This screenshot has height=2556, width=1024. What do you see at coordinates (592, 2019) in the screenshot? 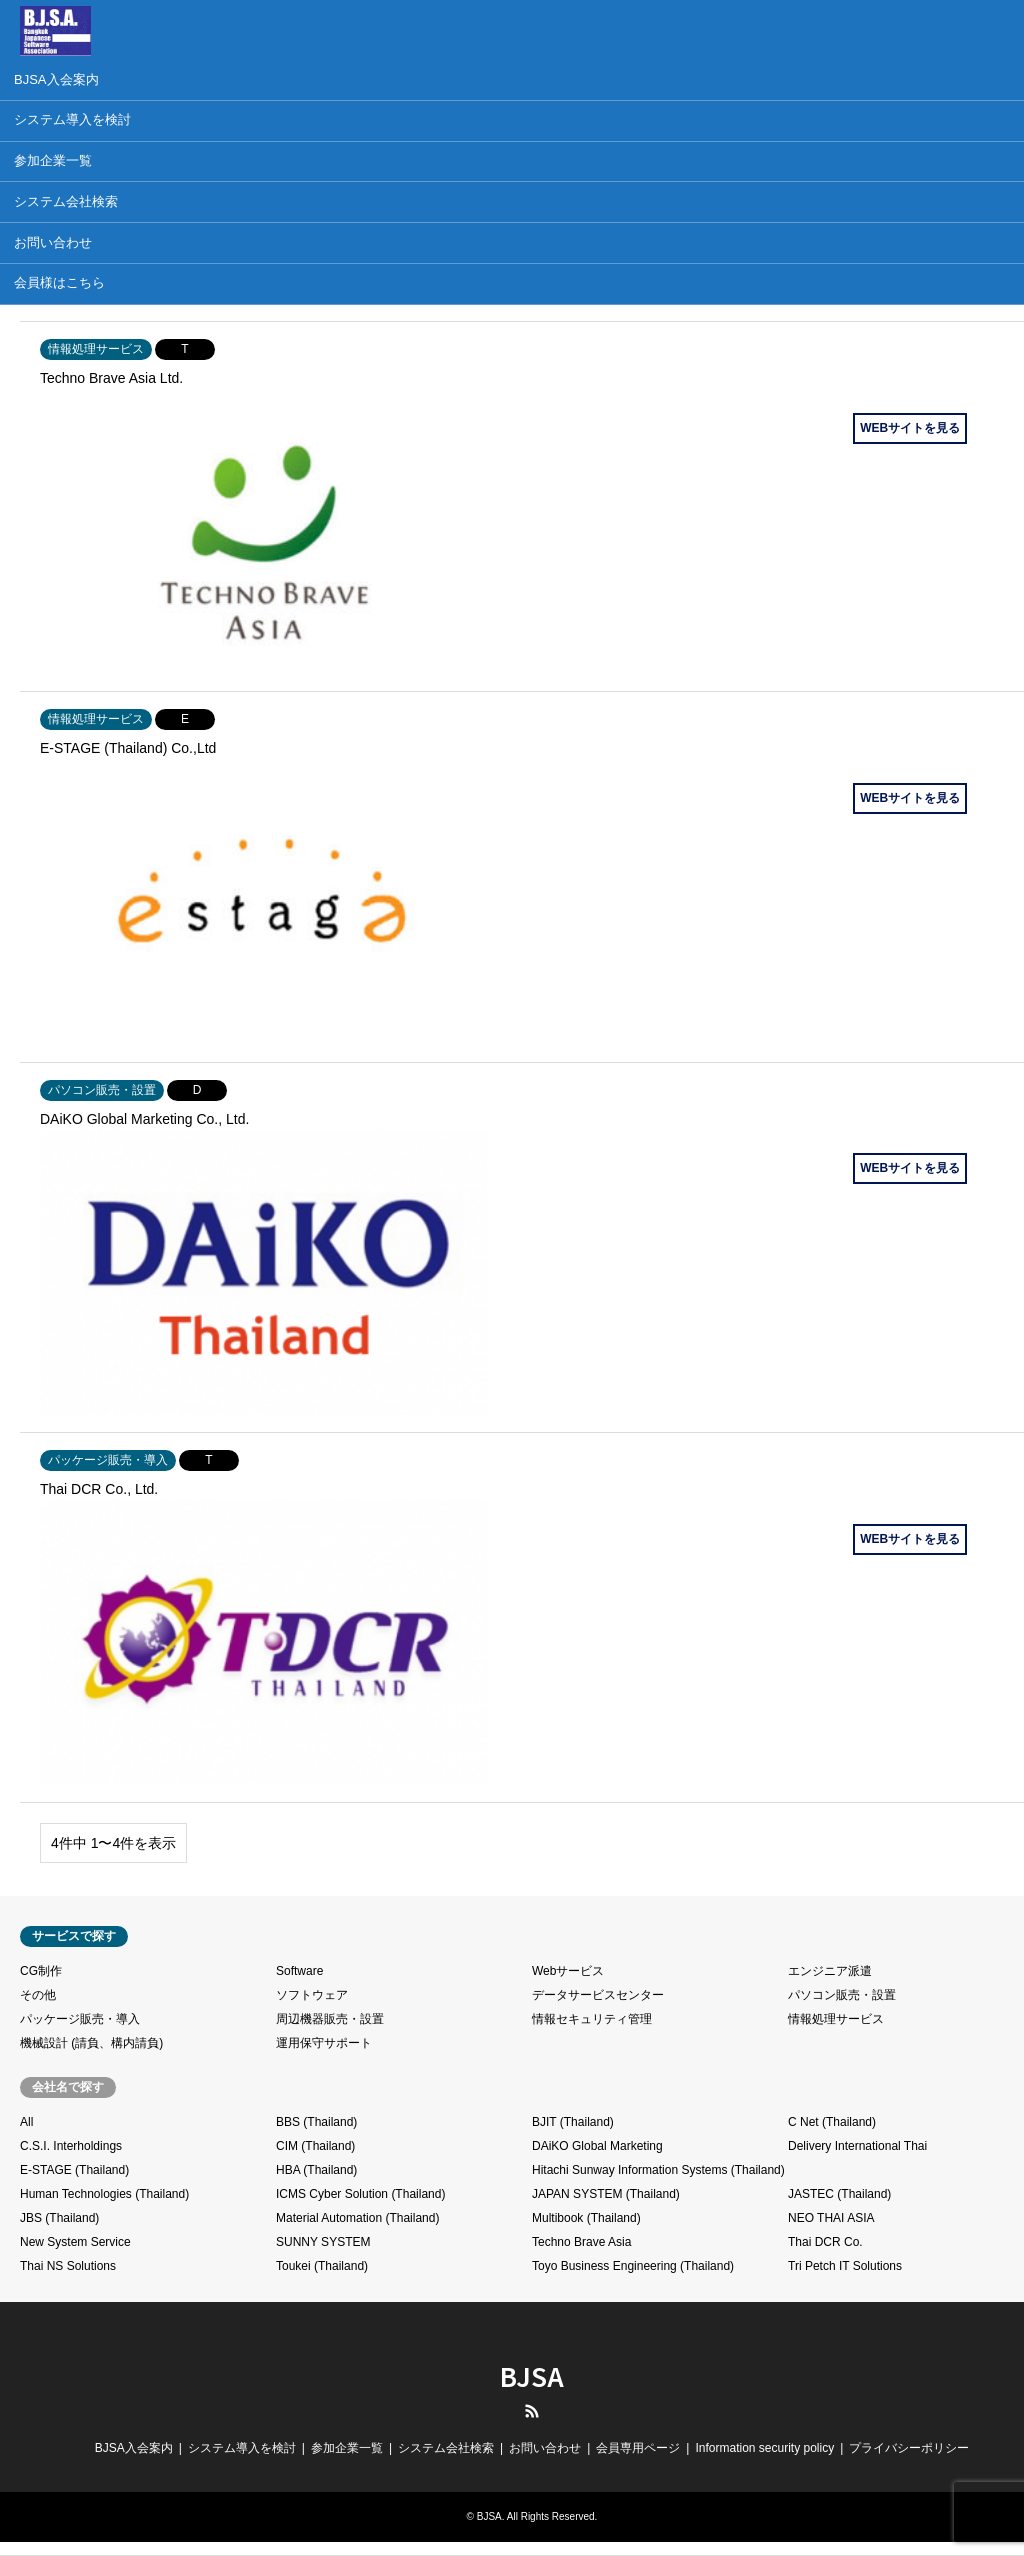
I see `情報セキュリティ管理` at bounding box center [592, 2019].